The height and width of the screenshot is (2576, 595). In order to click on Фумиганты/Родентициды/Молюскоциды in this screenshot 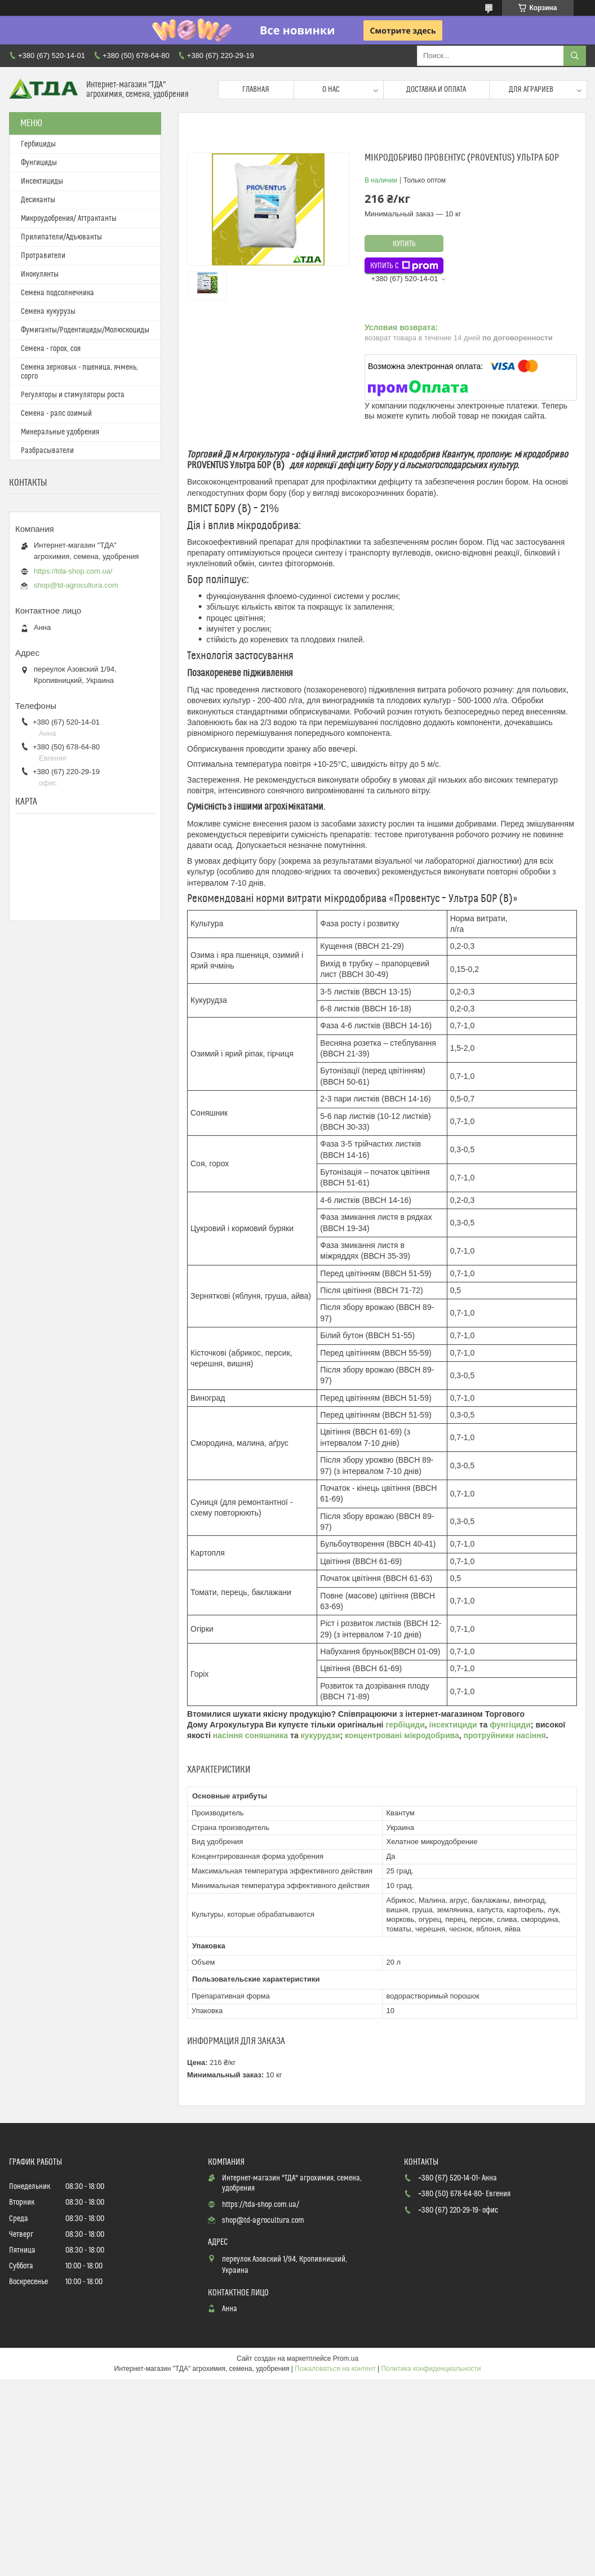, I will do `click(85, 330)`.